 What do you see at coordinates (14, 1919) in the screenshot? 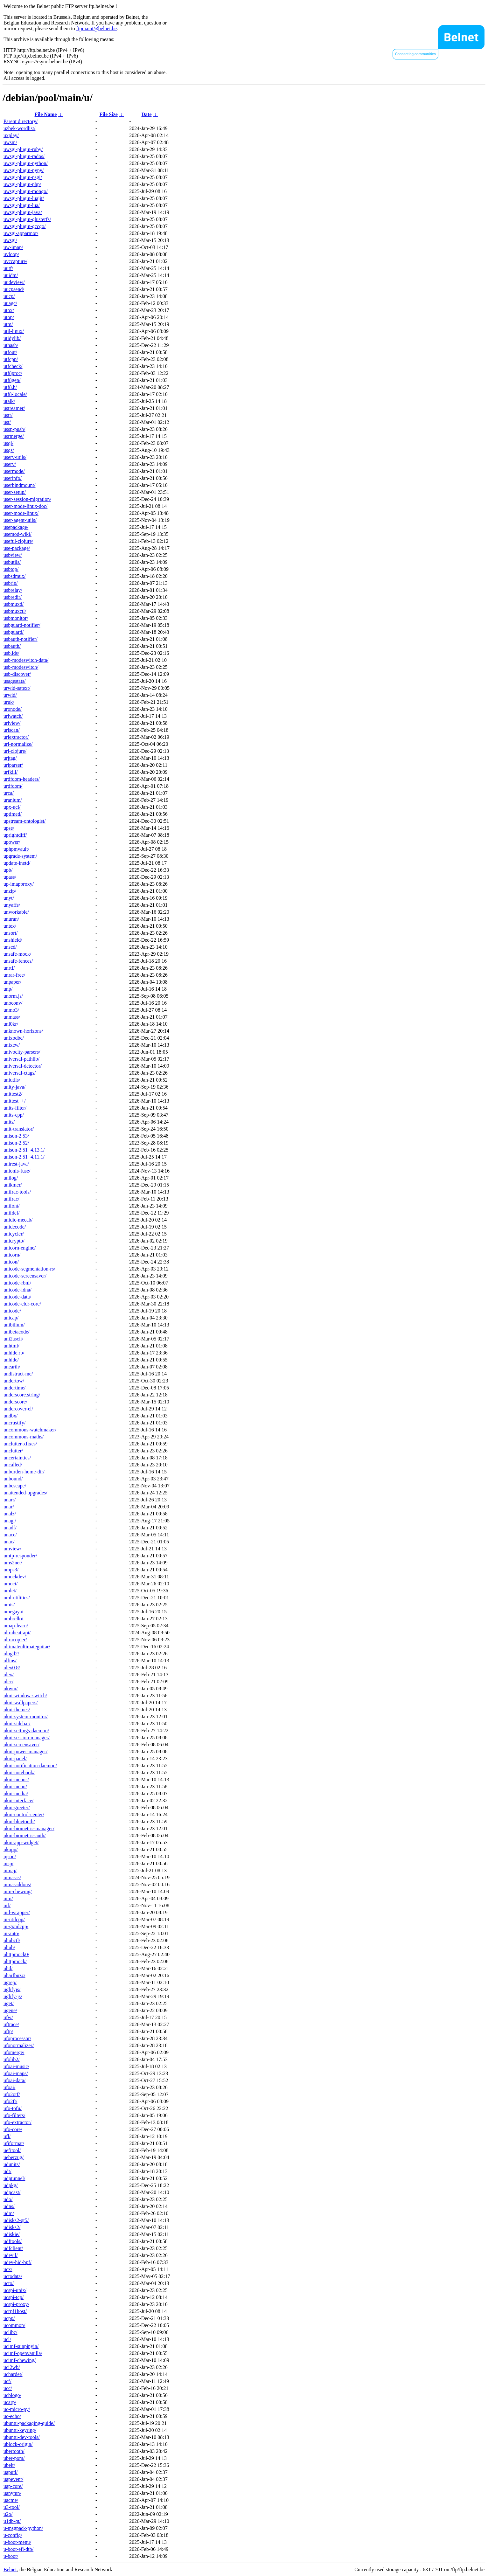
I see `ui-utilcpp/` at bounding box center [14, 1919].